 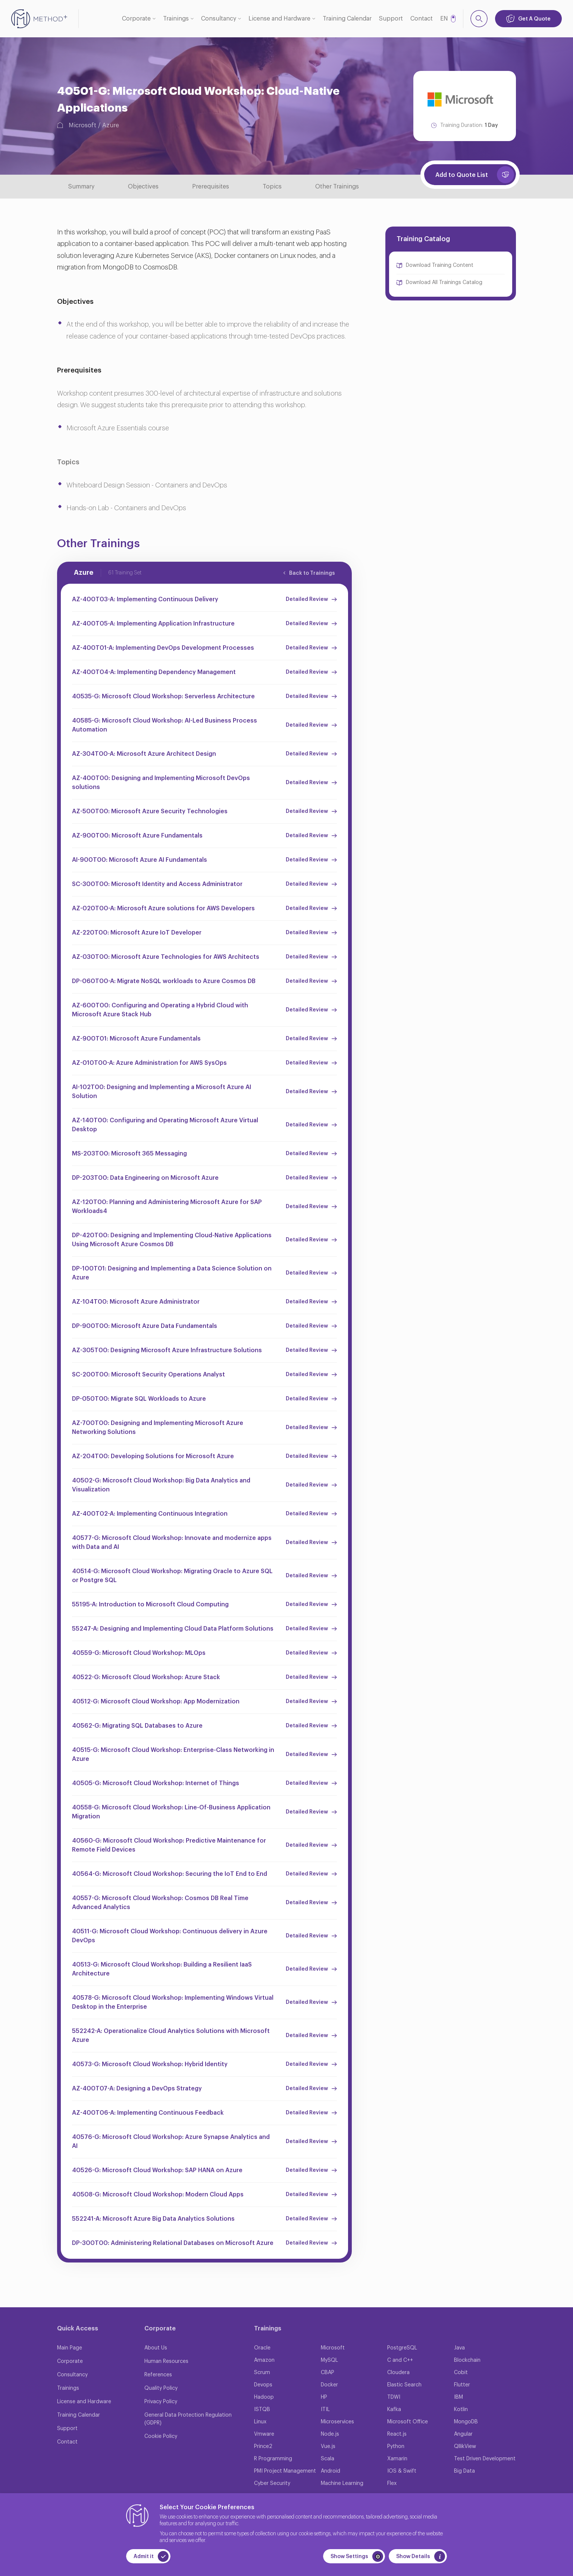 I want to click on 40578-G: Microsoft Cloud Workshop: Implementing Windows Virtual Desktop in the Enterprise, so click(x=172, y=2002).